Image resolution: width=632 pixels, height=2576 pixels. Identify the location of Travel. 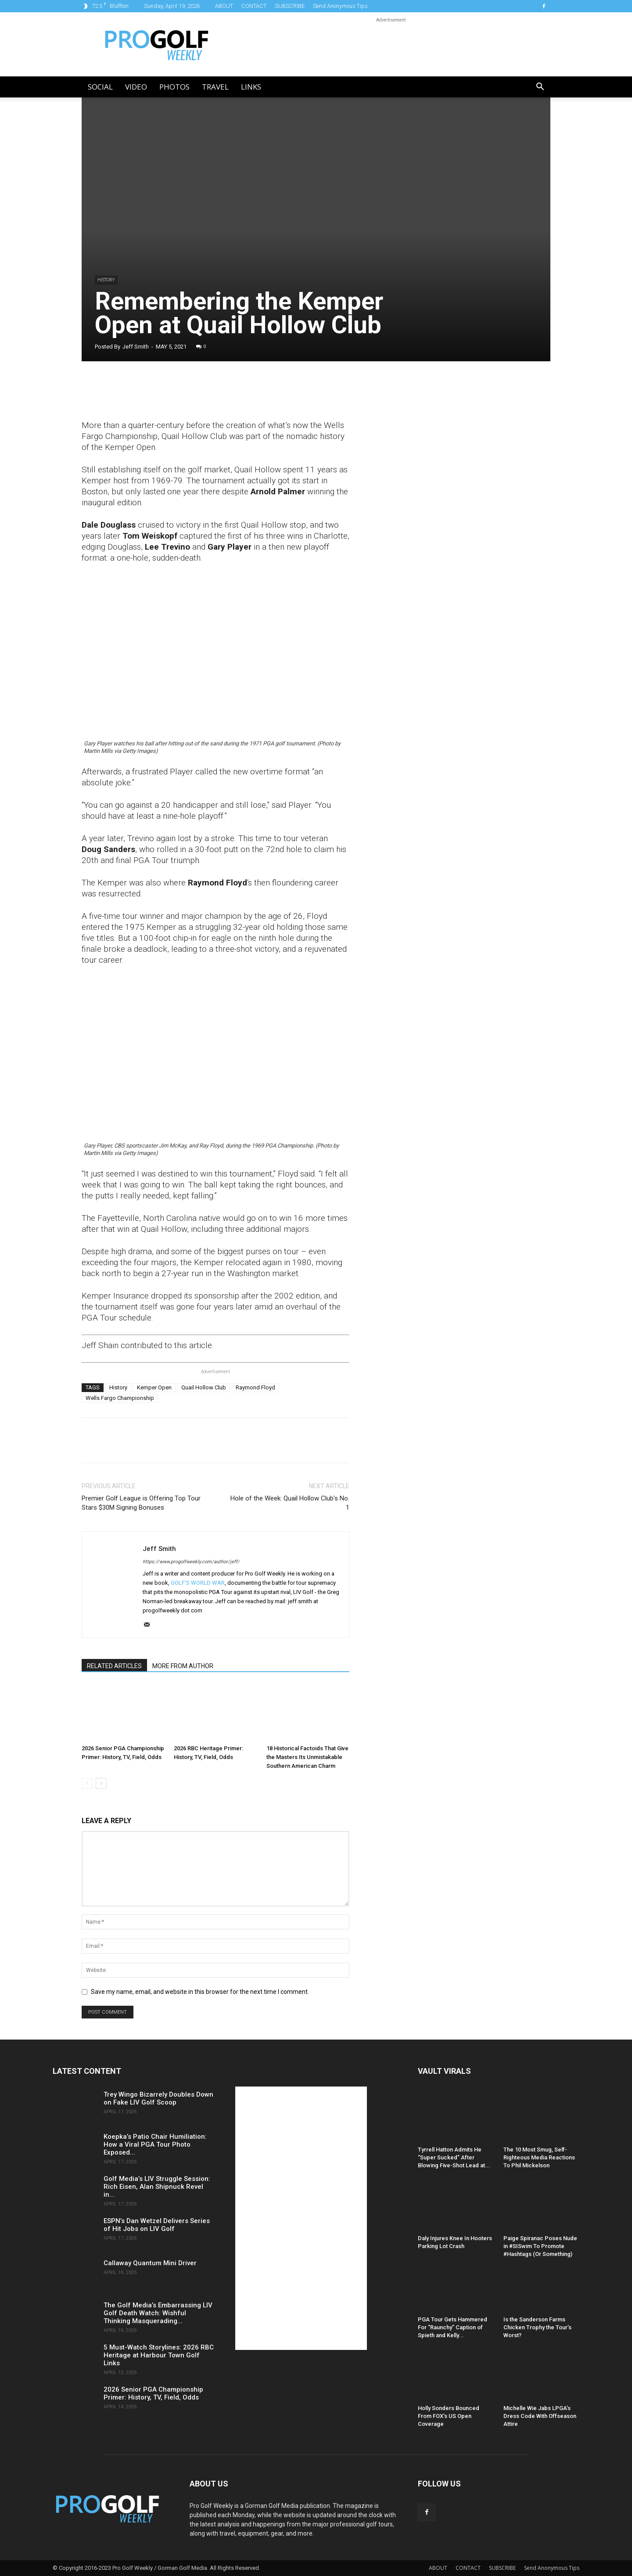
(215, 87).